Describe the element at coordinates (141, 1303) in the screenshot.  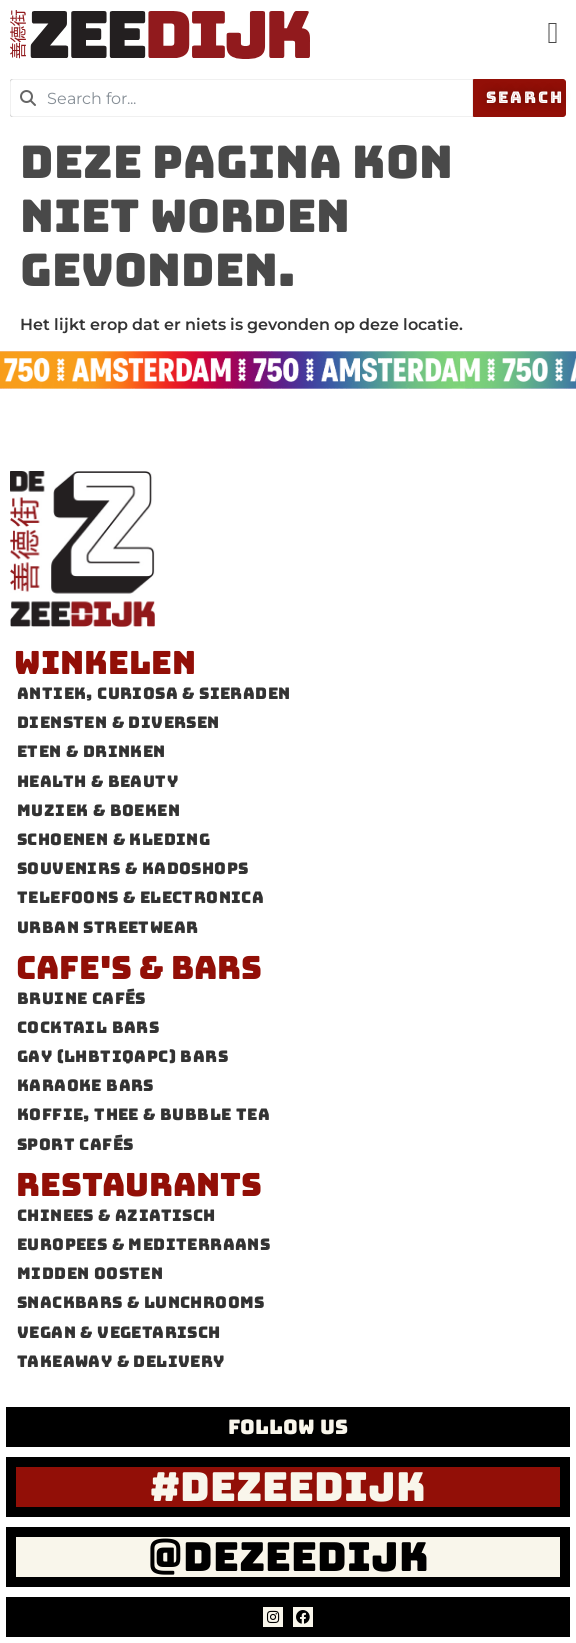
I see `Snackbars & Lunchrooms` at that location.